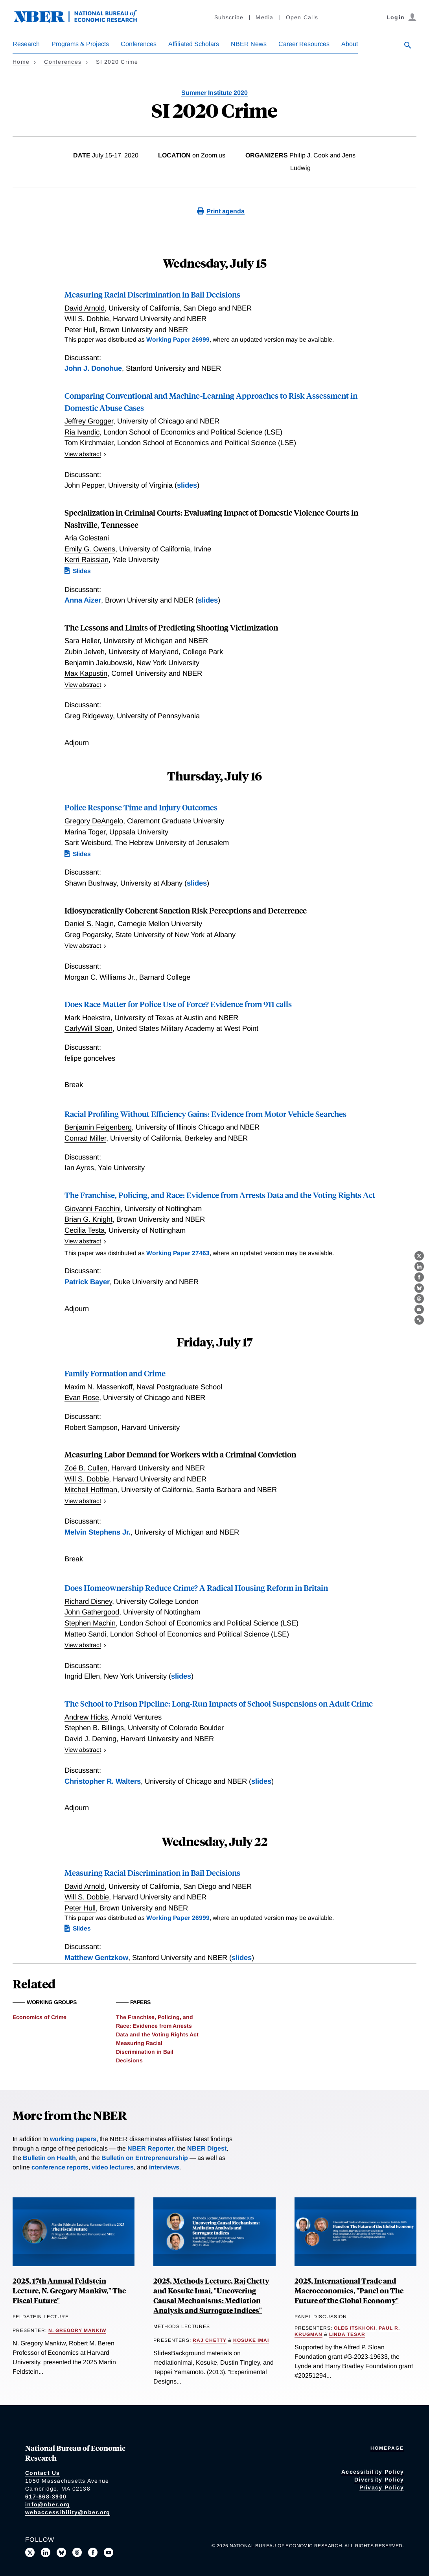  What do you see at coordinates (205, 1113) in the screenshot?
I see `Racial Profiling Without Efficiency Gains: Evidence from Motor Vehicle Searches` at bounding box center [205, 1113].